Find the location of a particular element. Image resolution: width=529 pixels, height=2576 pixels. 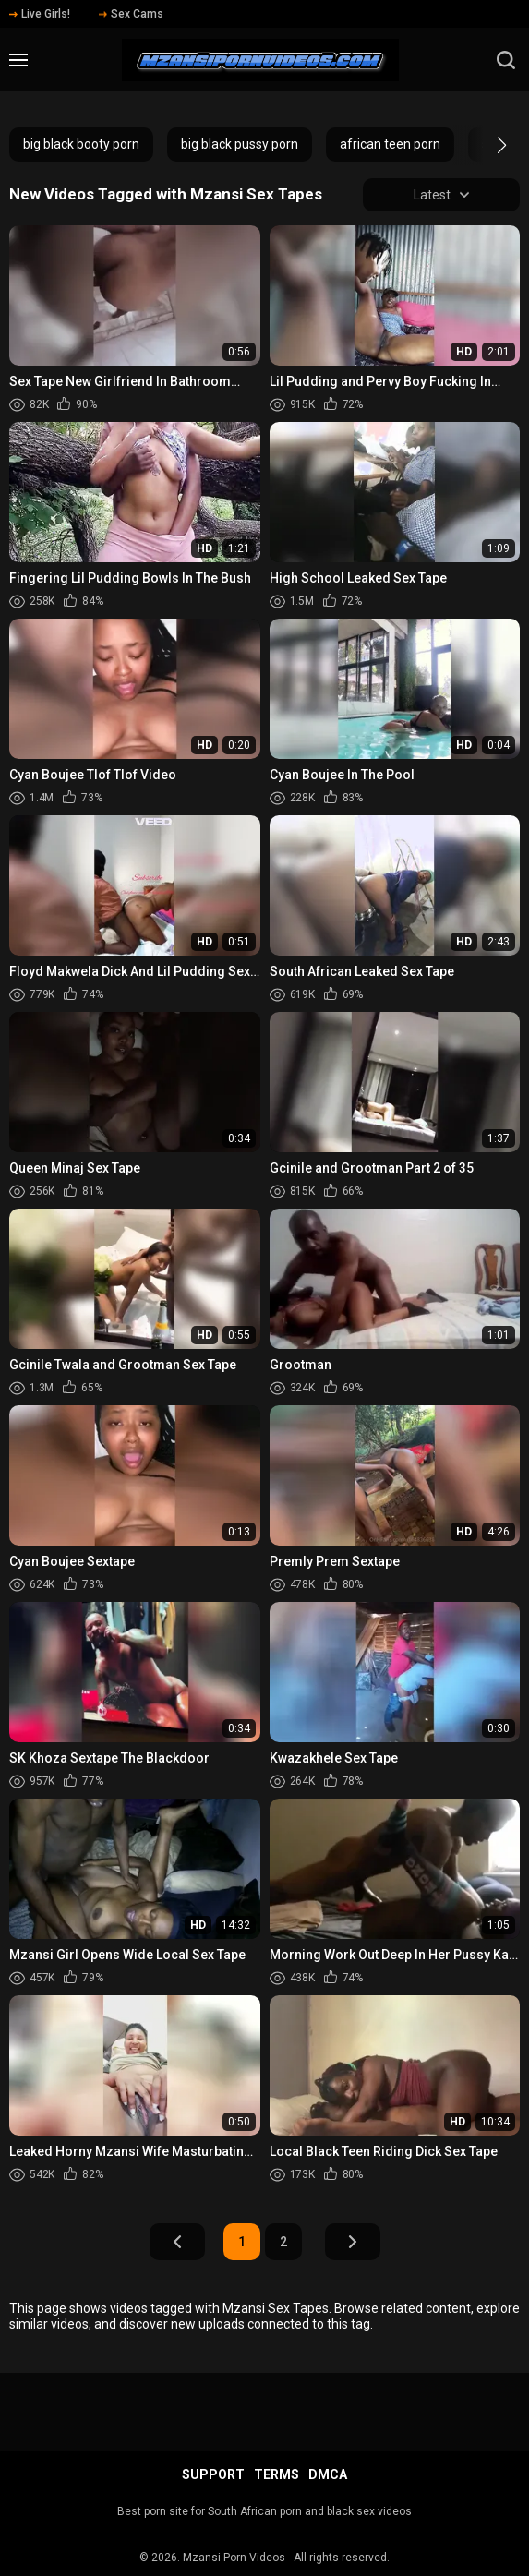

[button] is located at coordinates (485, 145).